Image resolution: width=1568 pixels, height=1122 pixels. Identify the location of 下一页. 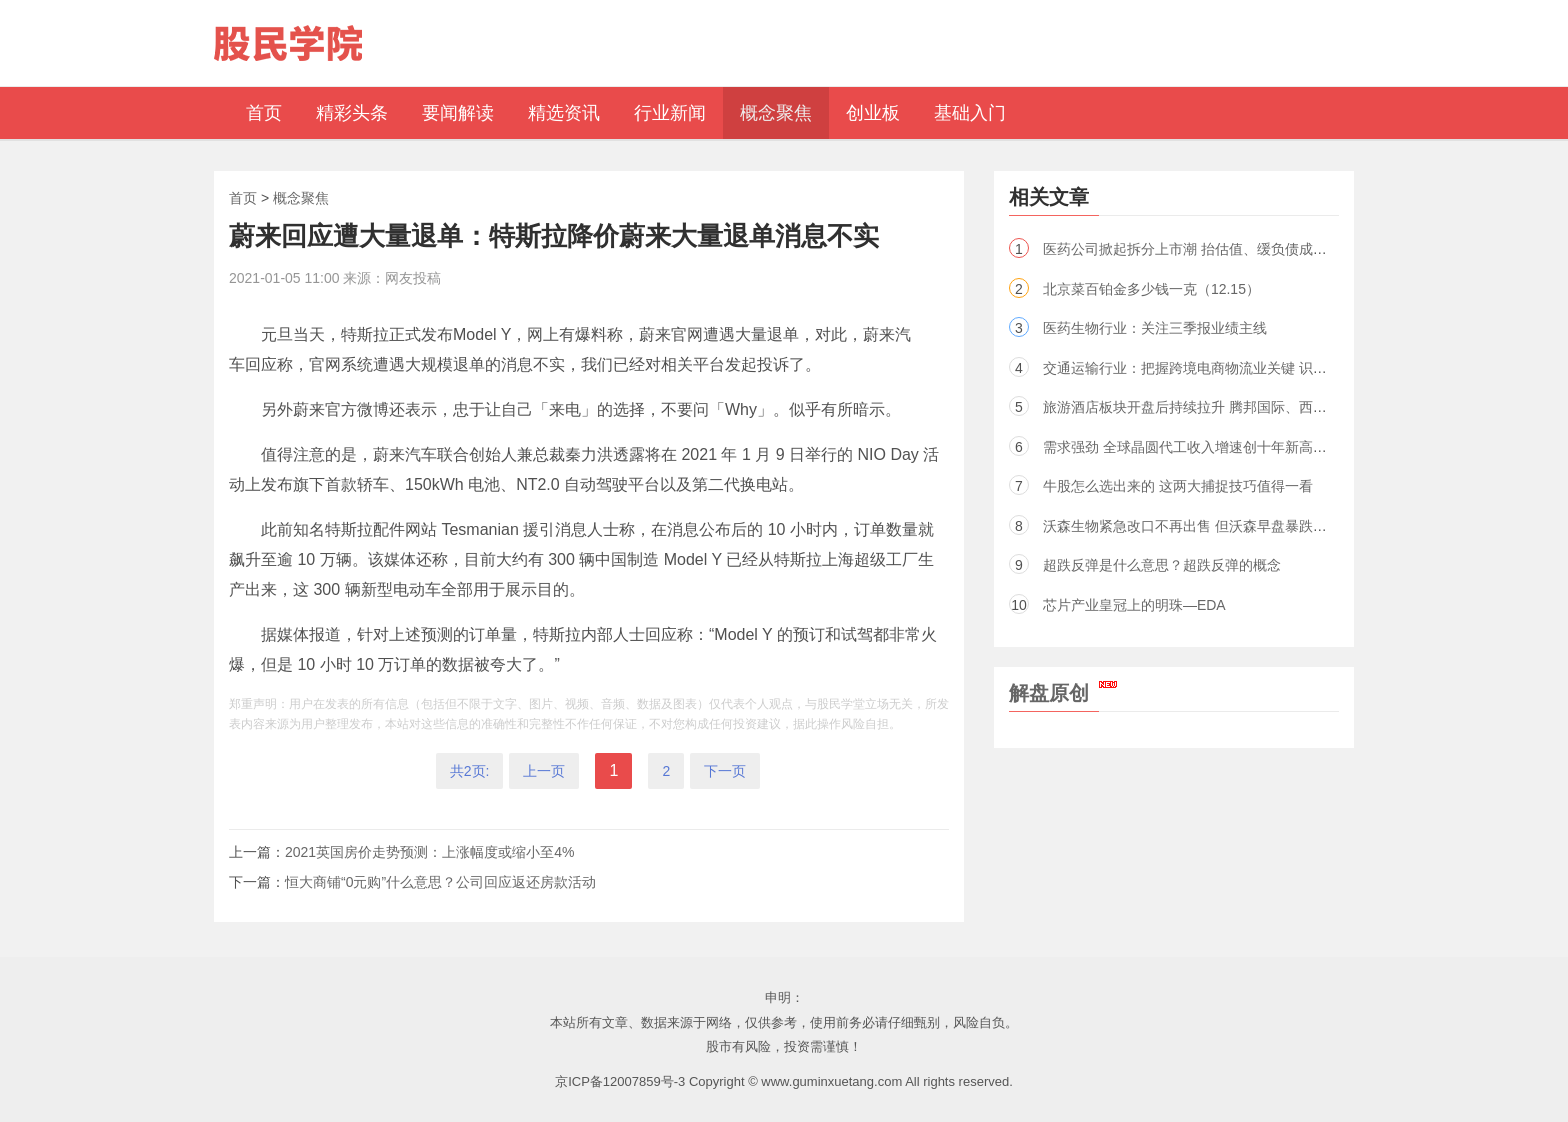
(725, 771).